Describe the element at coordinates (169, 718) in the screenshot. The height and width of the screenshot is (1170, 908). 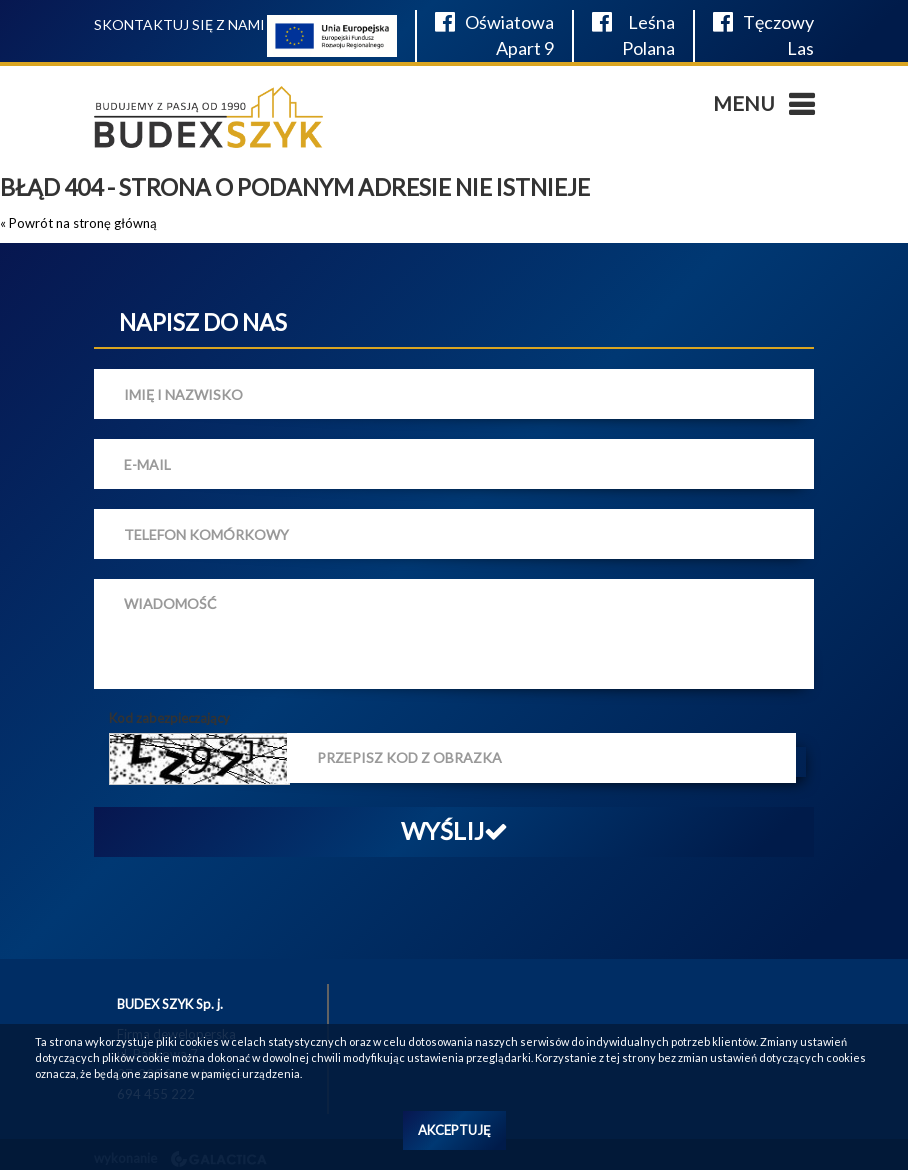
I see `Kod zabezpieczający` at that location.